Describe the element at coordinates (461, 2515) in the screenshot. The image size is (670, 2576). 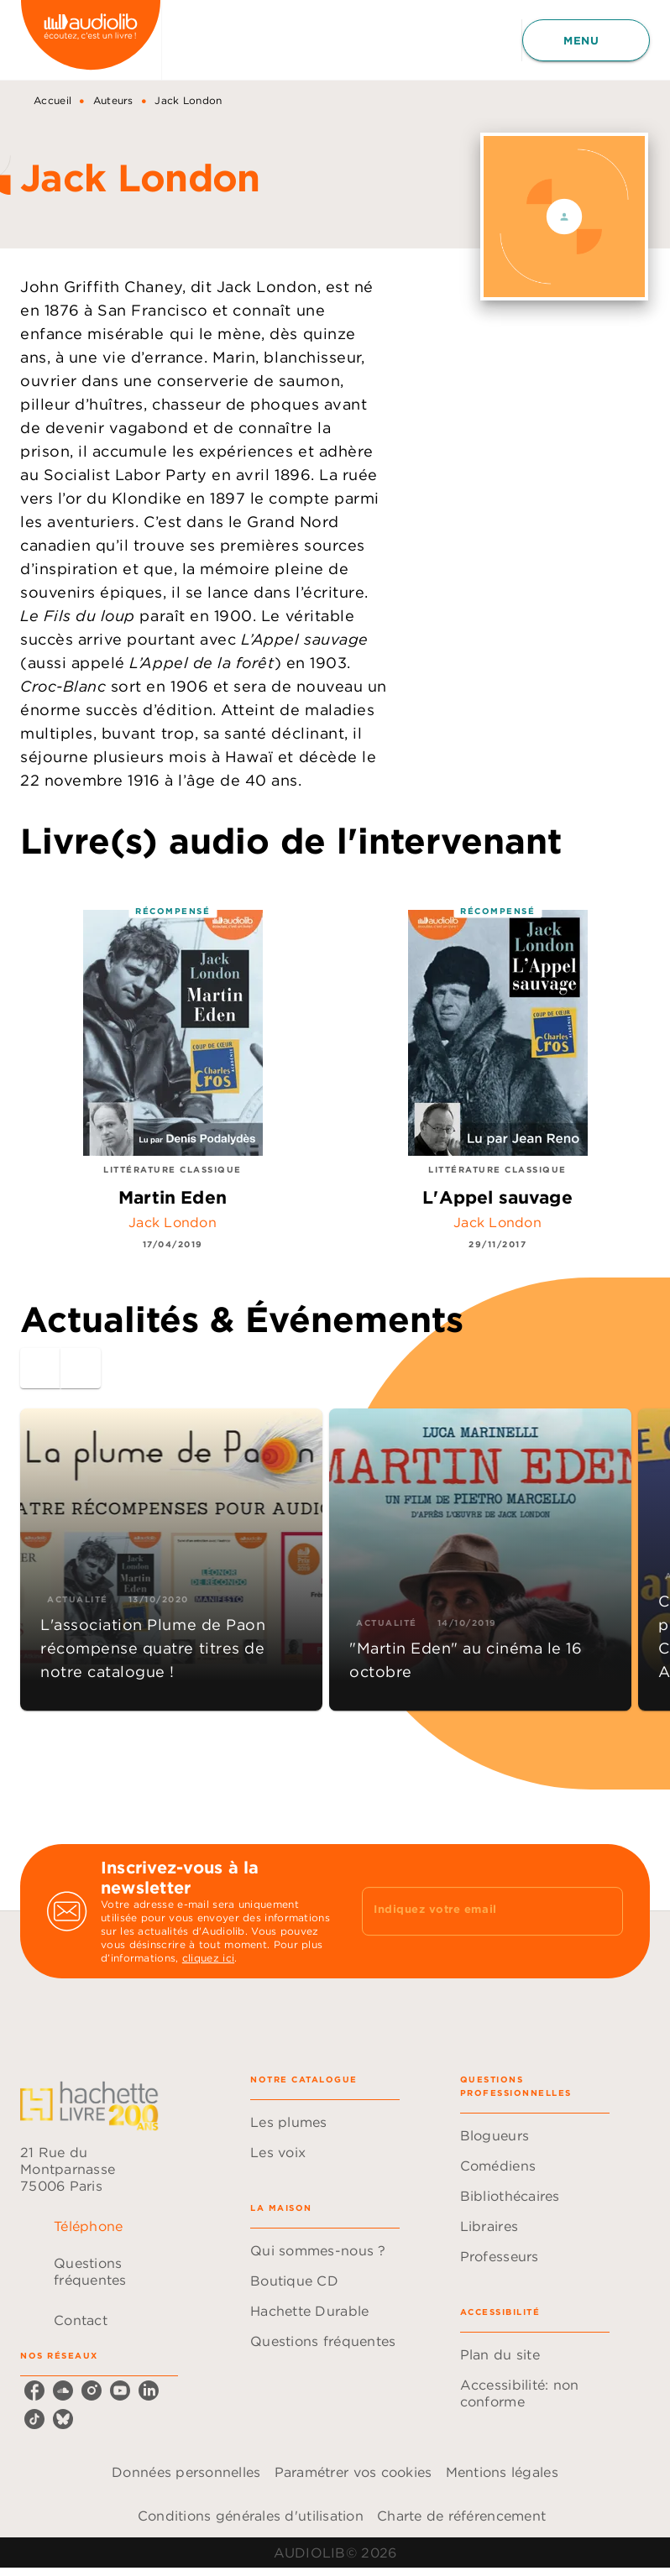
I see `Charte de référencement` at that location.